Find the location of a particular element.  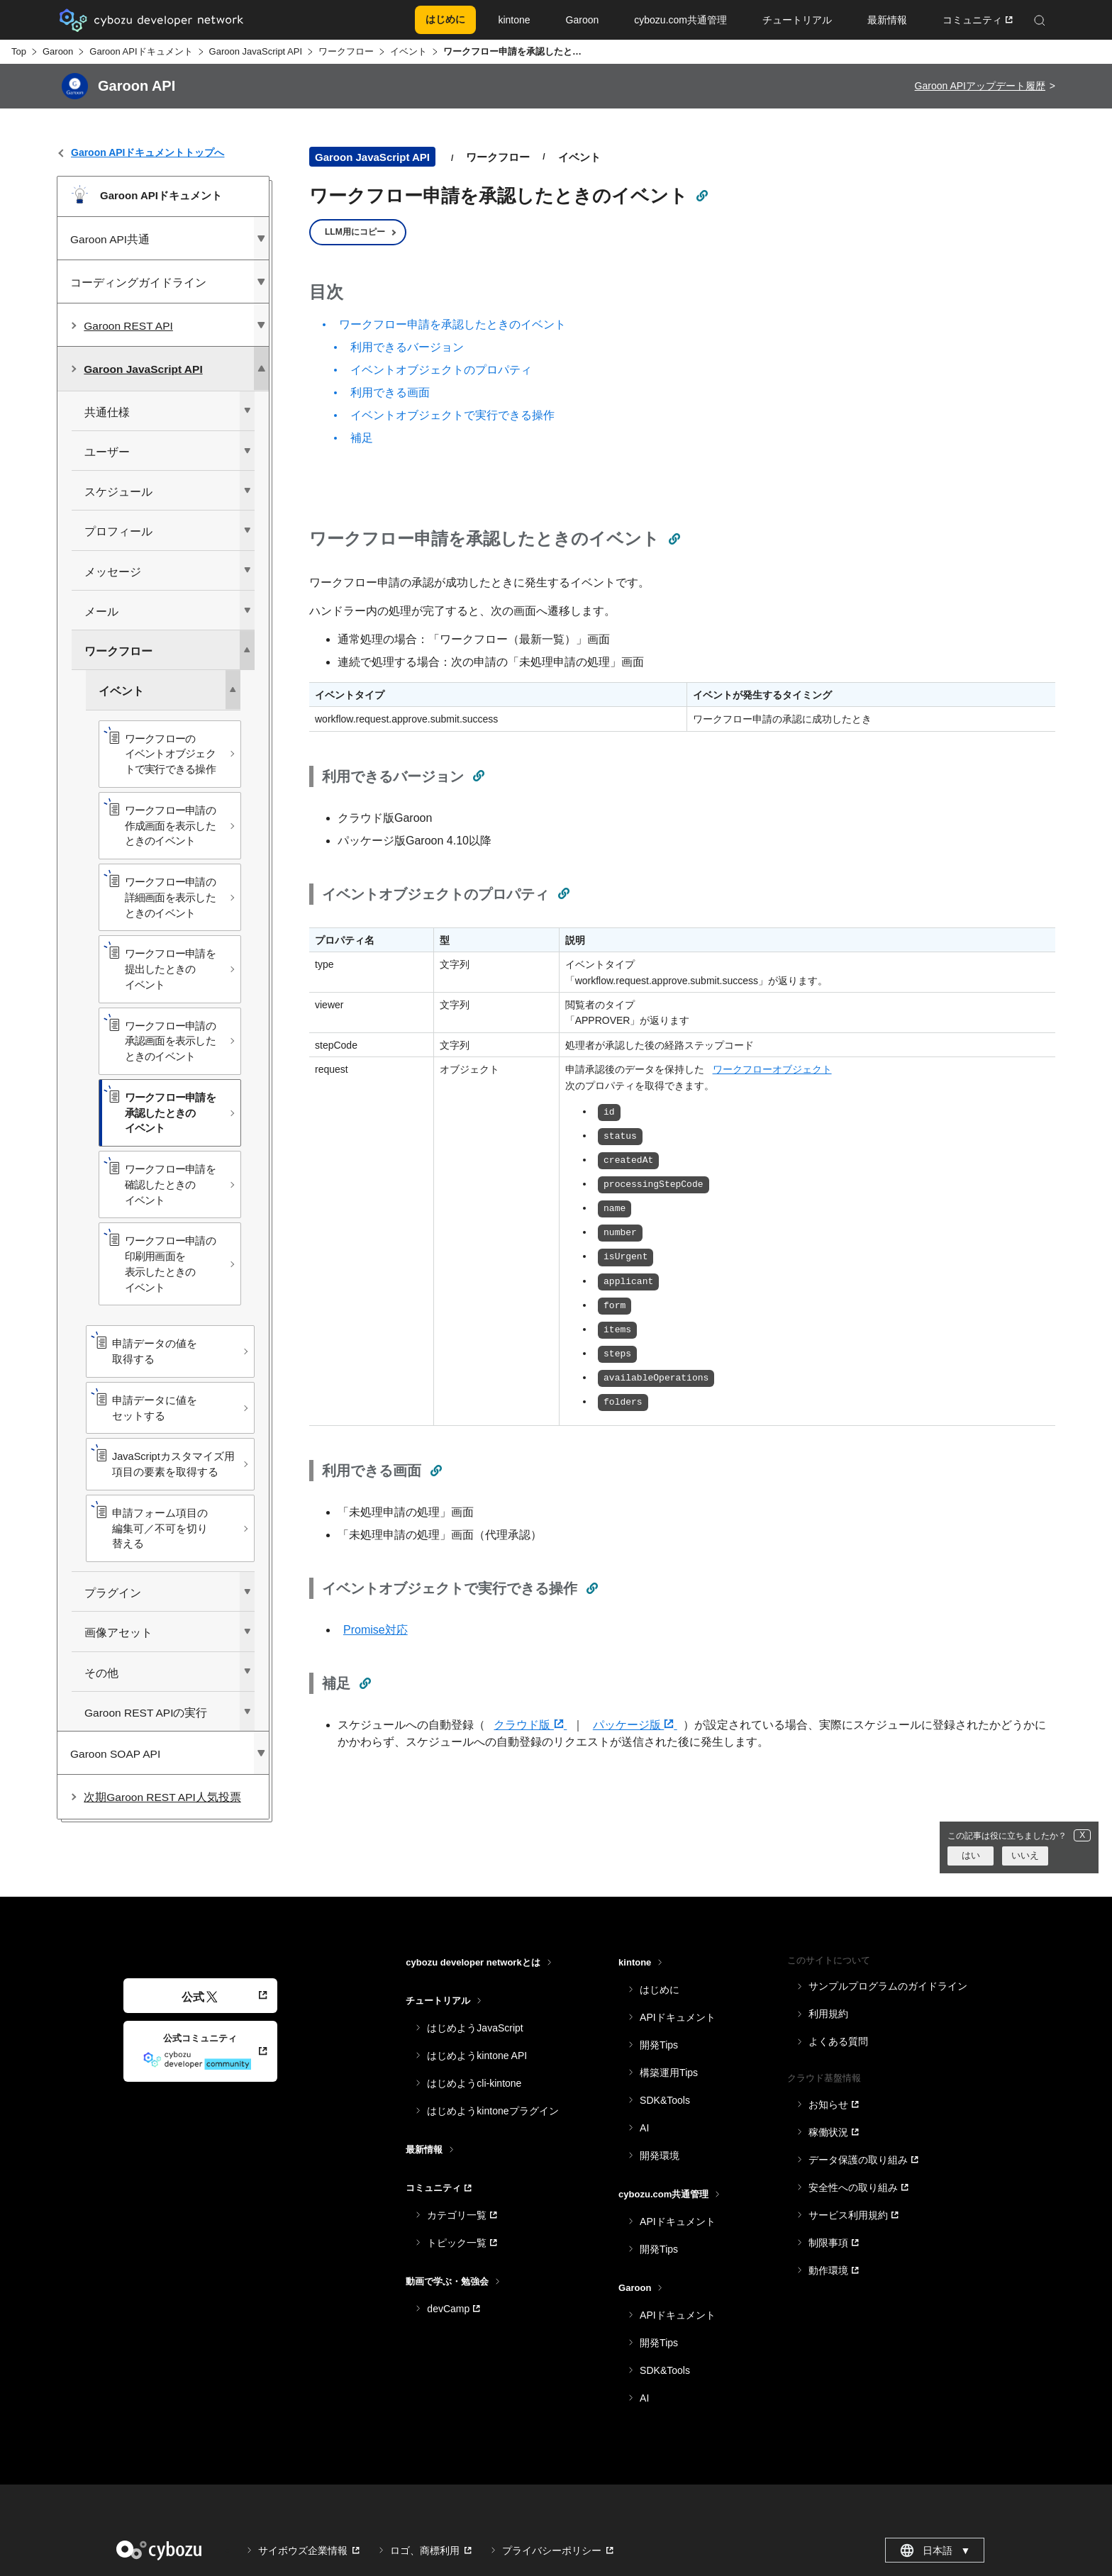

イベントオブジェクトで実行できる操作 is located at coordinates (452, 415).